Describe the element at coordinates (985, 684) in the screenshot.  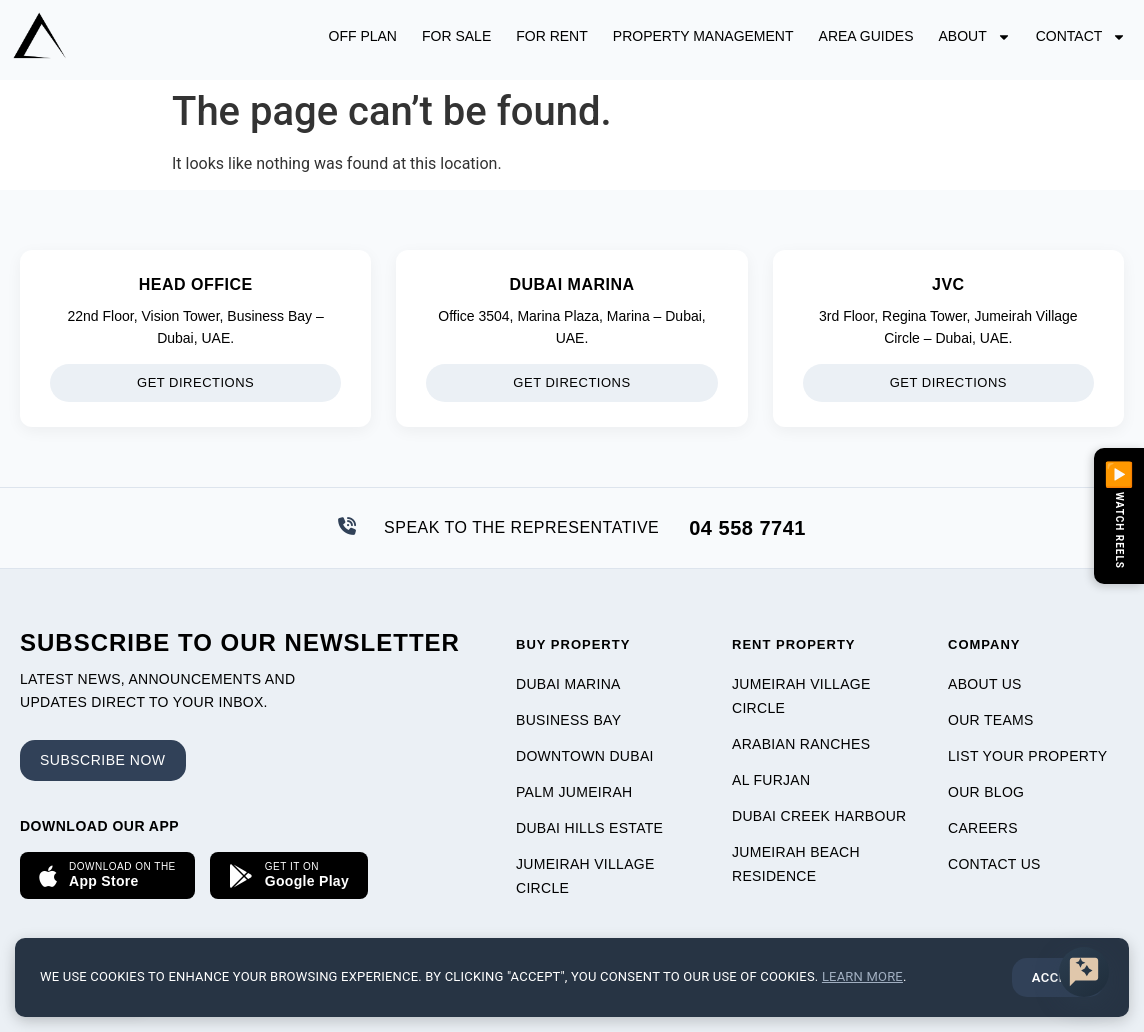
I see `About Us` at that location.